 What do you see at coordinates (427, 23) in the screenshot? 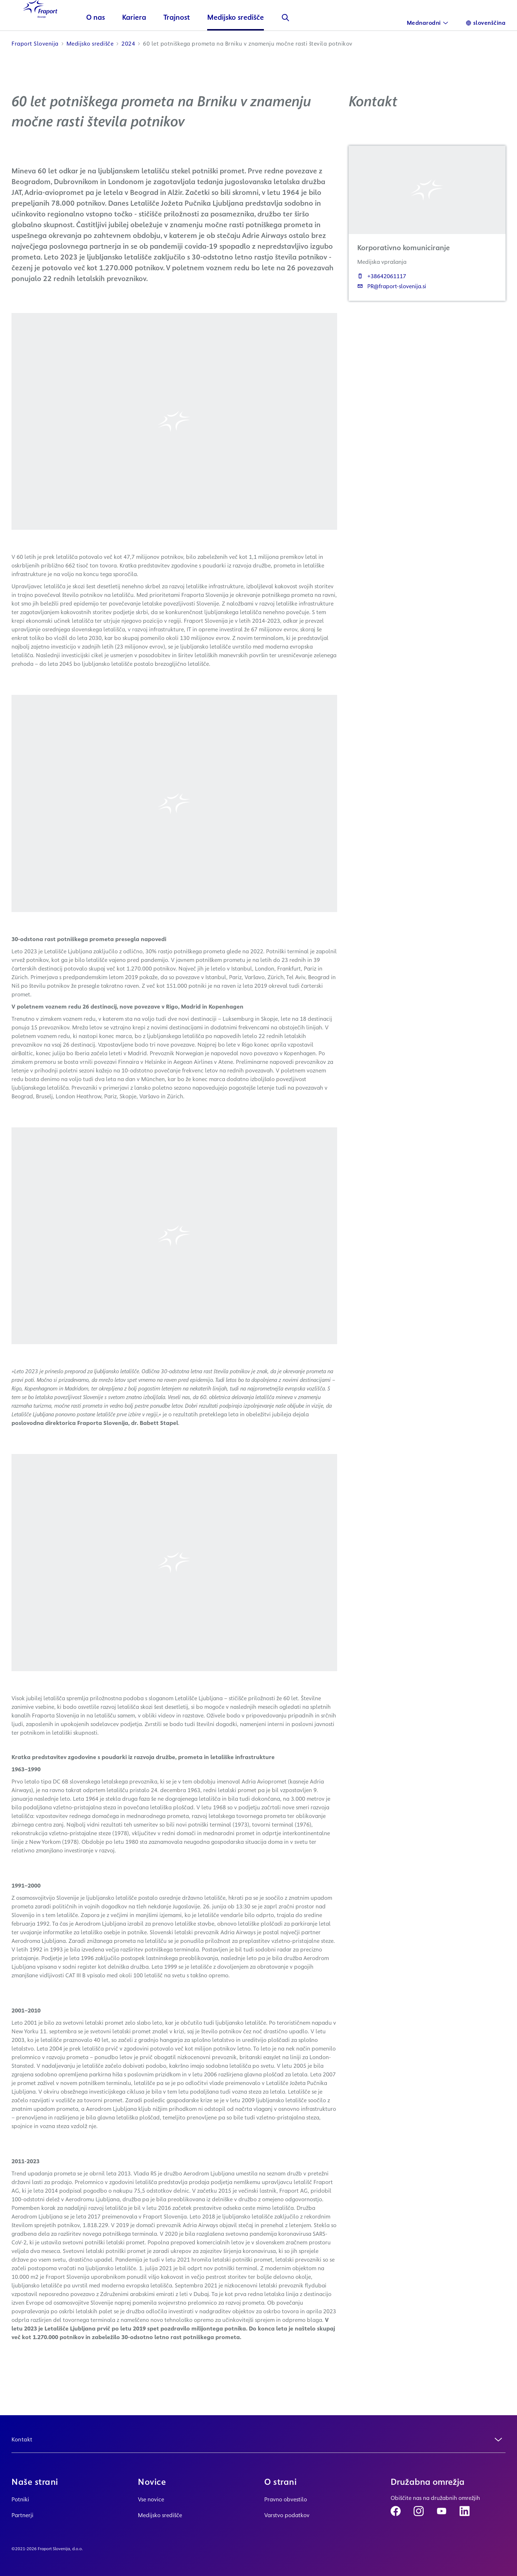
I see `[International]` at bounding box center [427, 23].